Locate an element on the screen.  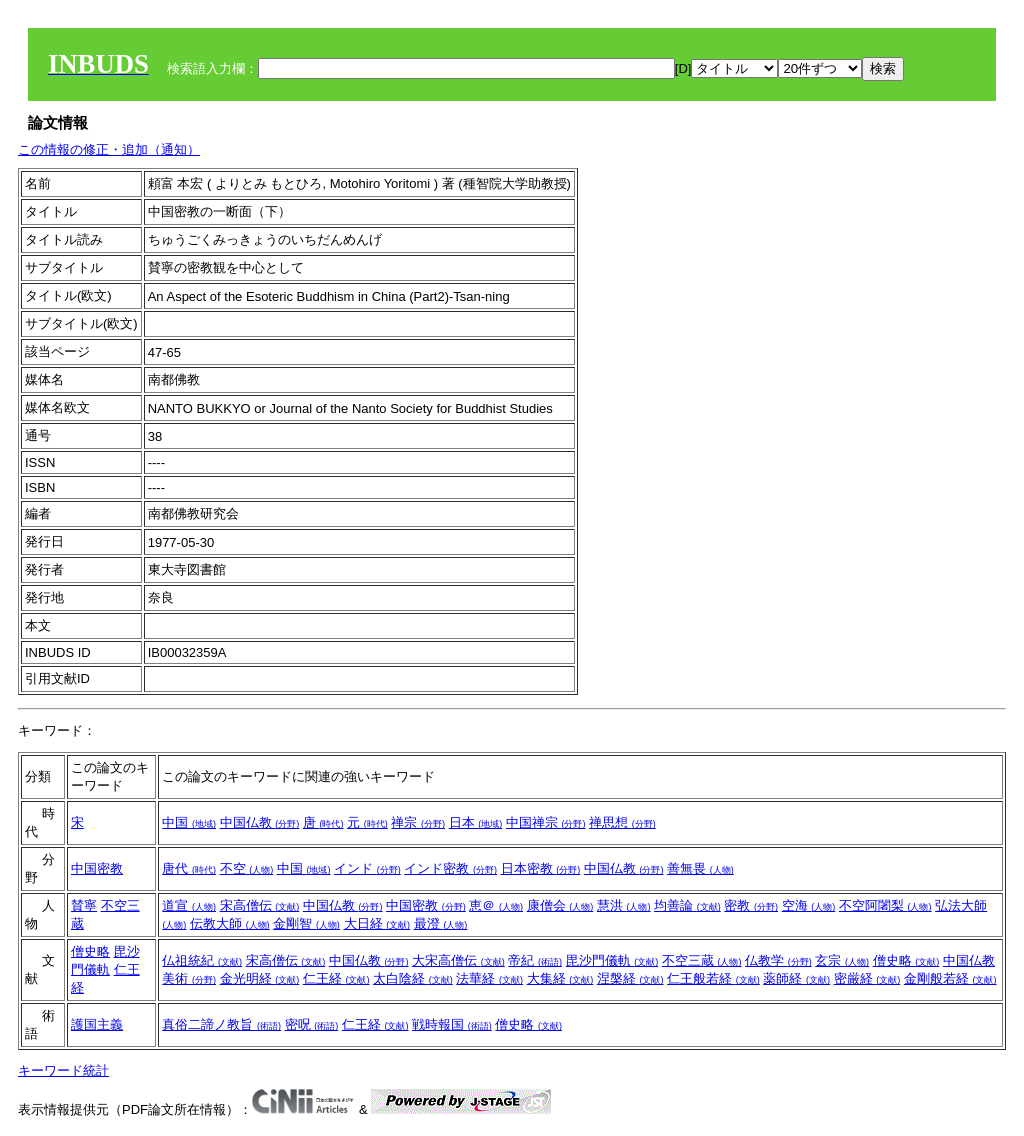
不空三蔵 is located at coordinates (702, 960).